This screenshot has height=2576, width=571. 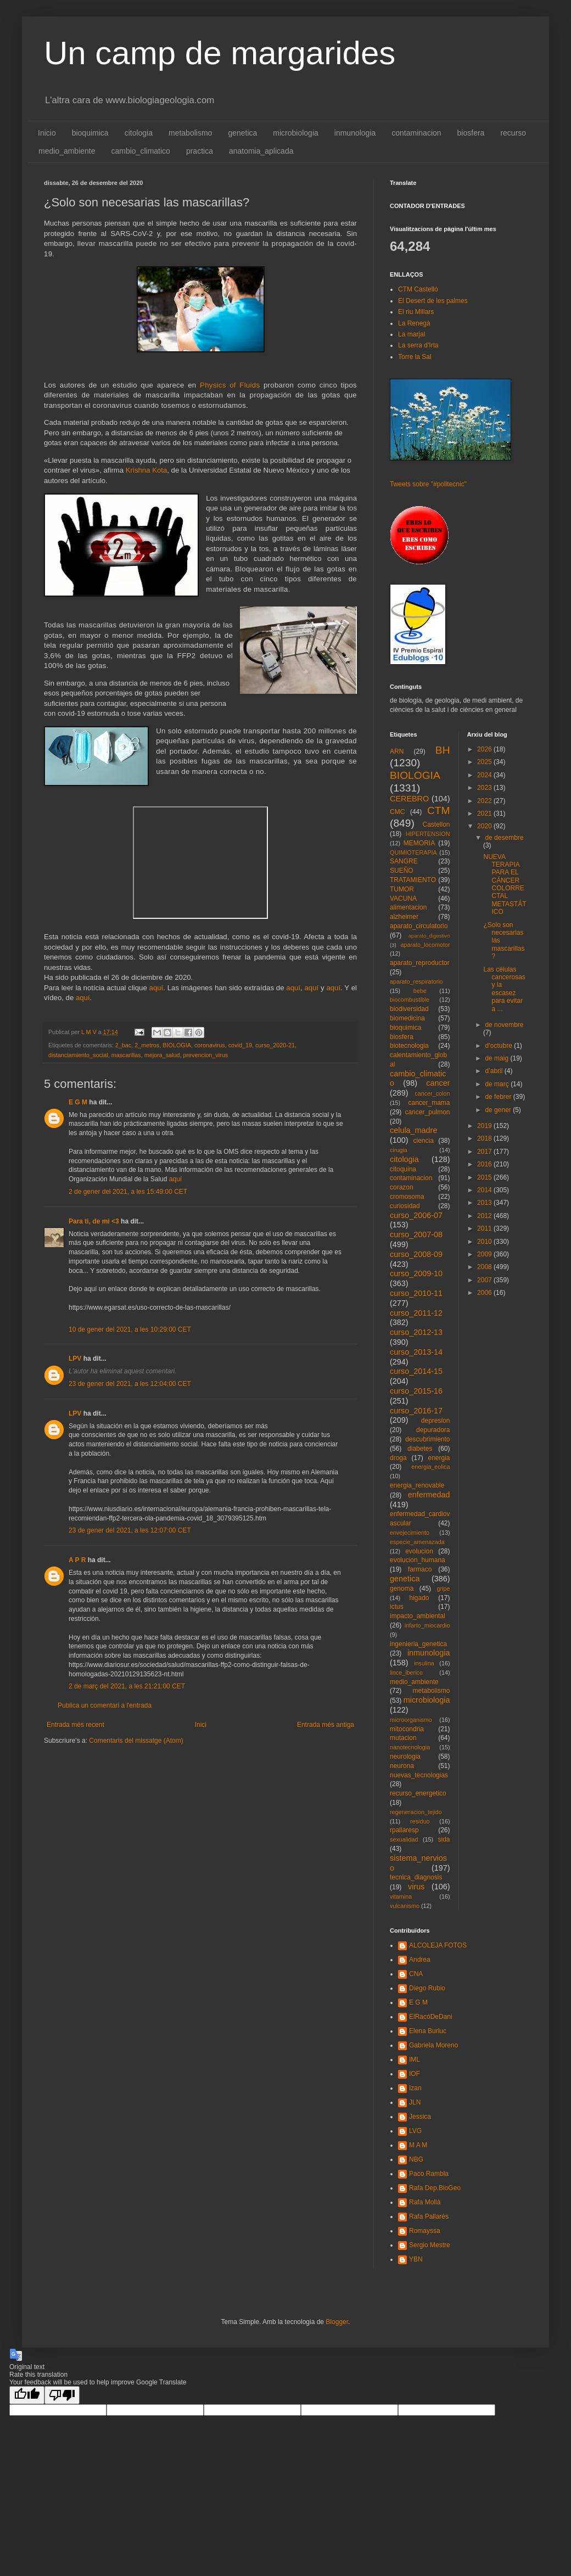 I want to click on Izan, so click(x=415, y=2088).